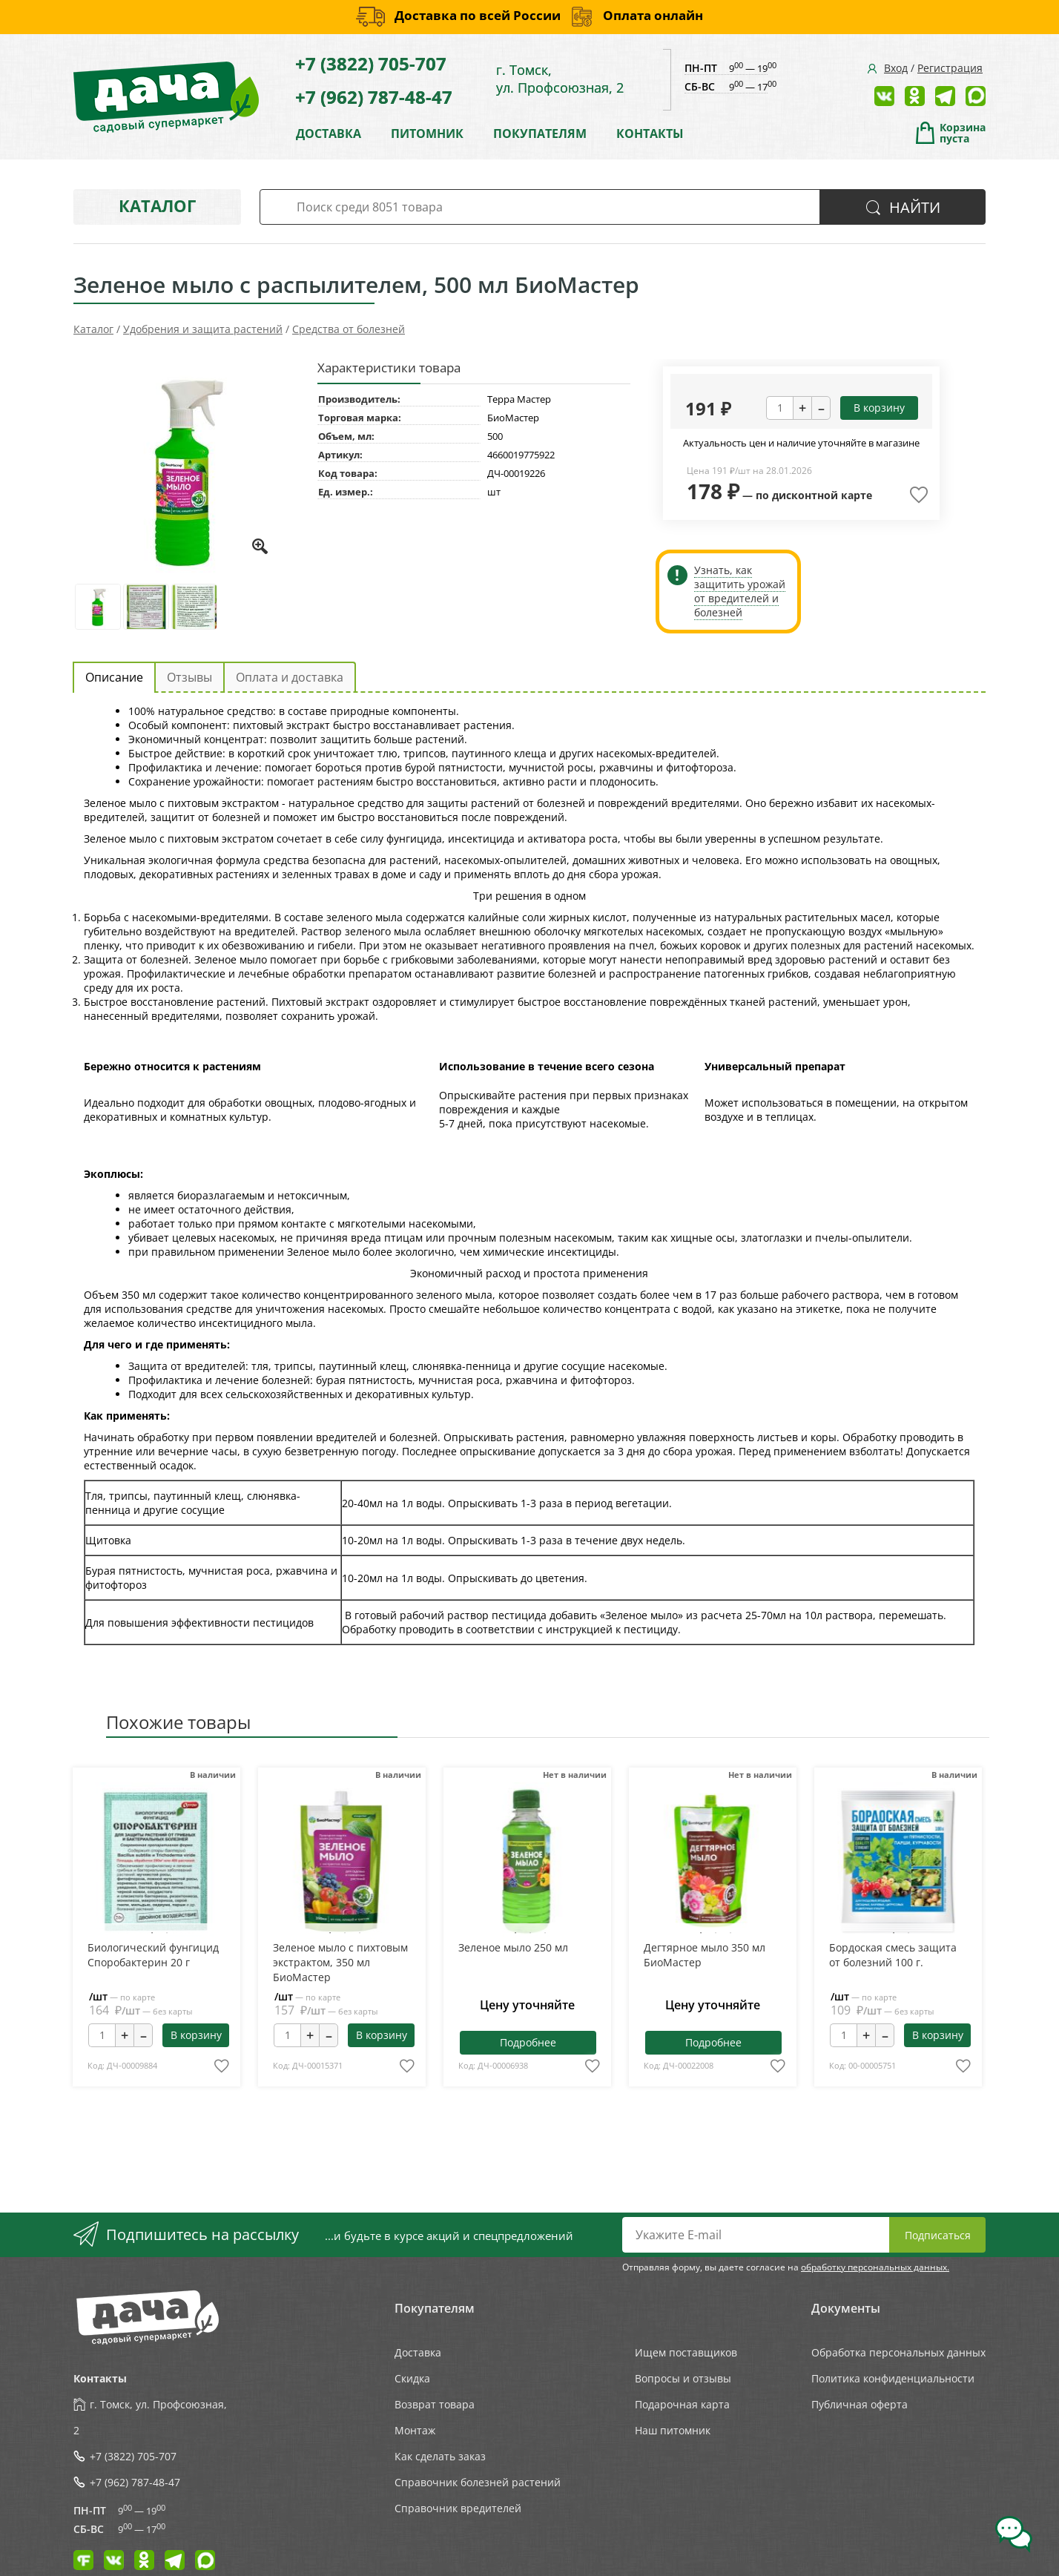 The image size is (1059, 2576). Describe the element at coordinates (686, 2352) in the screenshot. I see `Ищем поставщиков` at that location.